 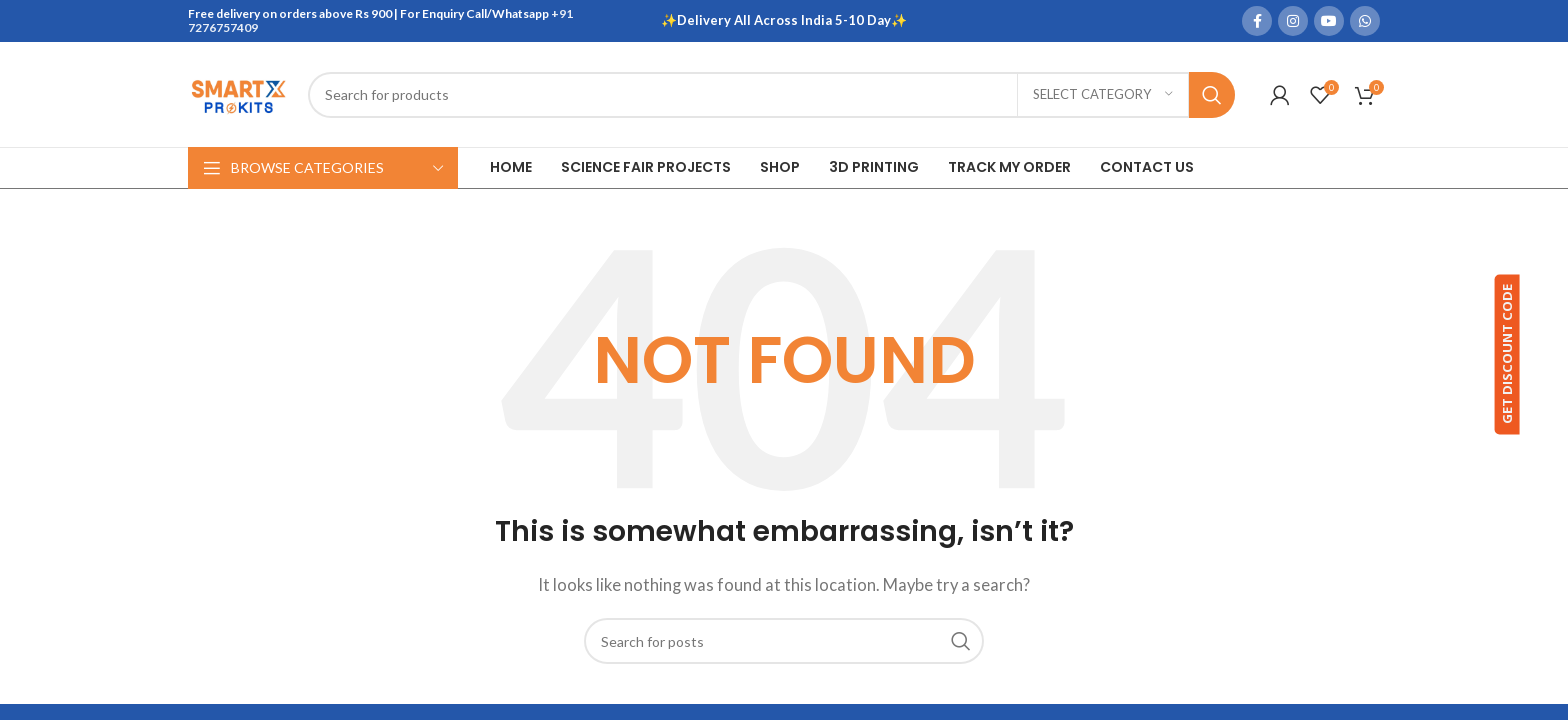 What do you see at coordinates (771, 95) in the screenshot?
I see `[Search]` at bounding box center [771, 95].